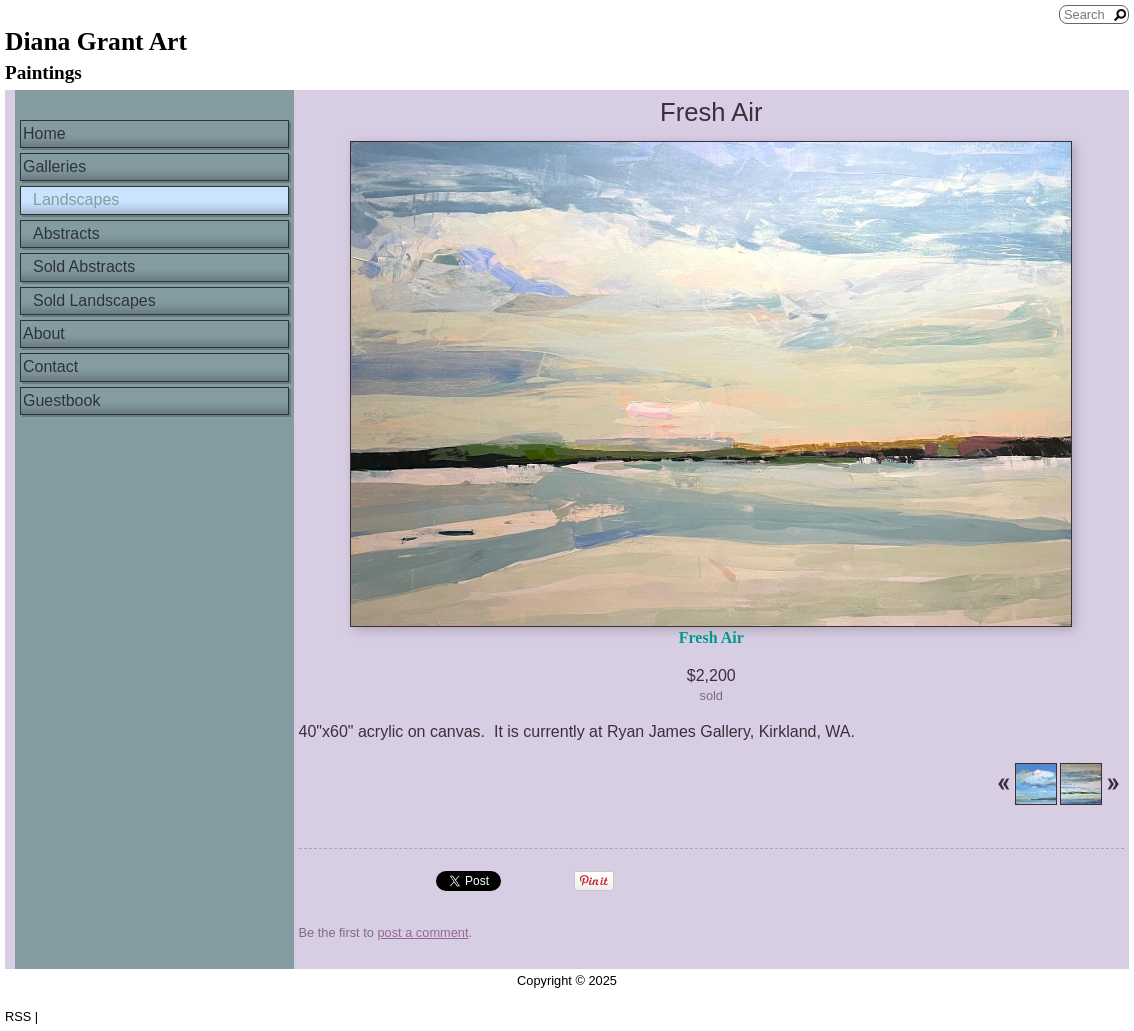  Describe the element at coordinates (61, 400) in the screenshot. I see `Guestbook` at that location.